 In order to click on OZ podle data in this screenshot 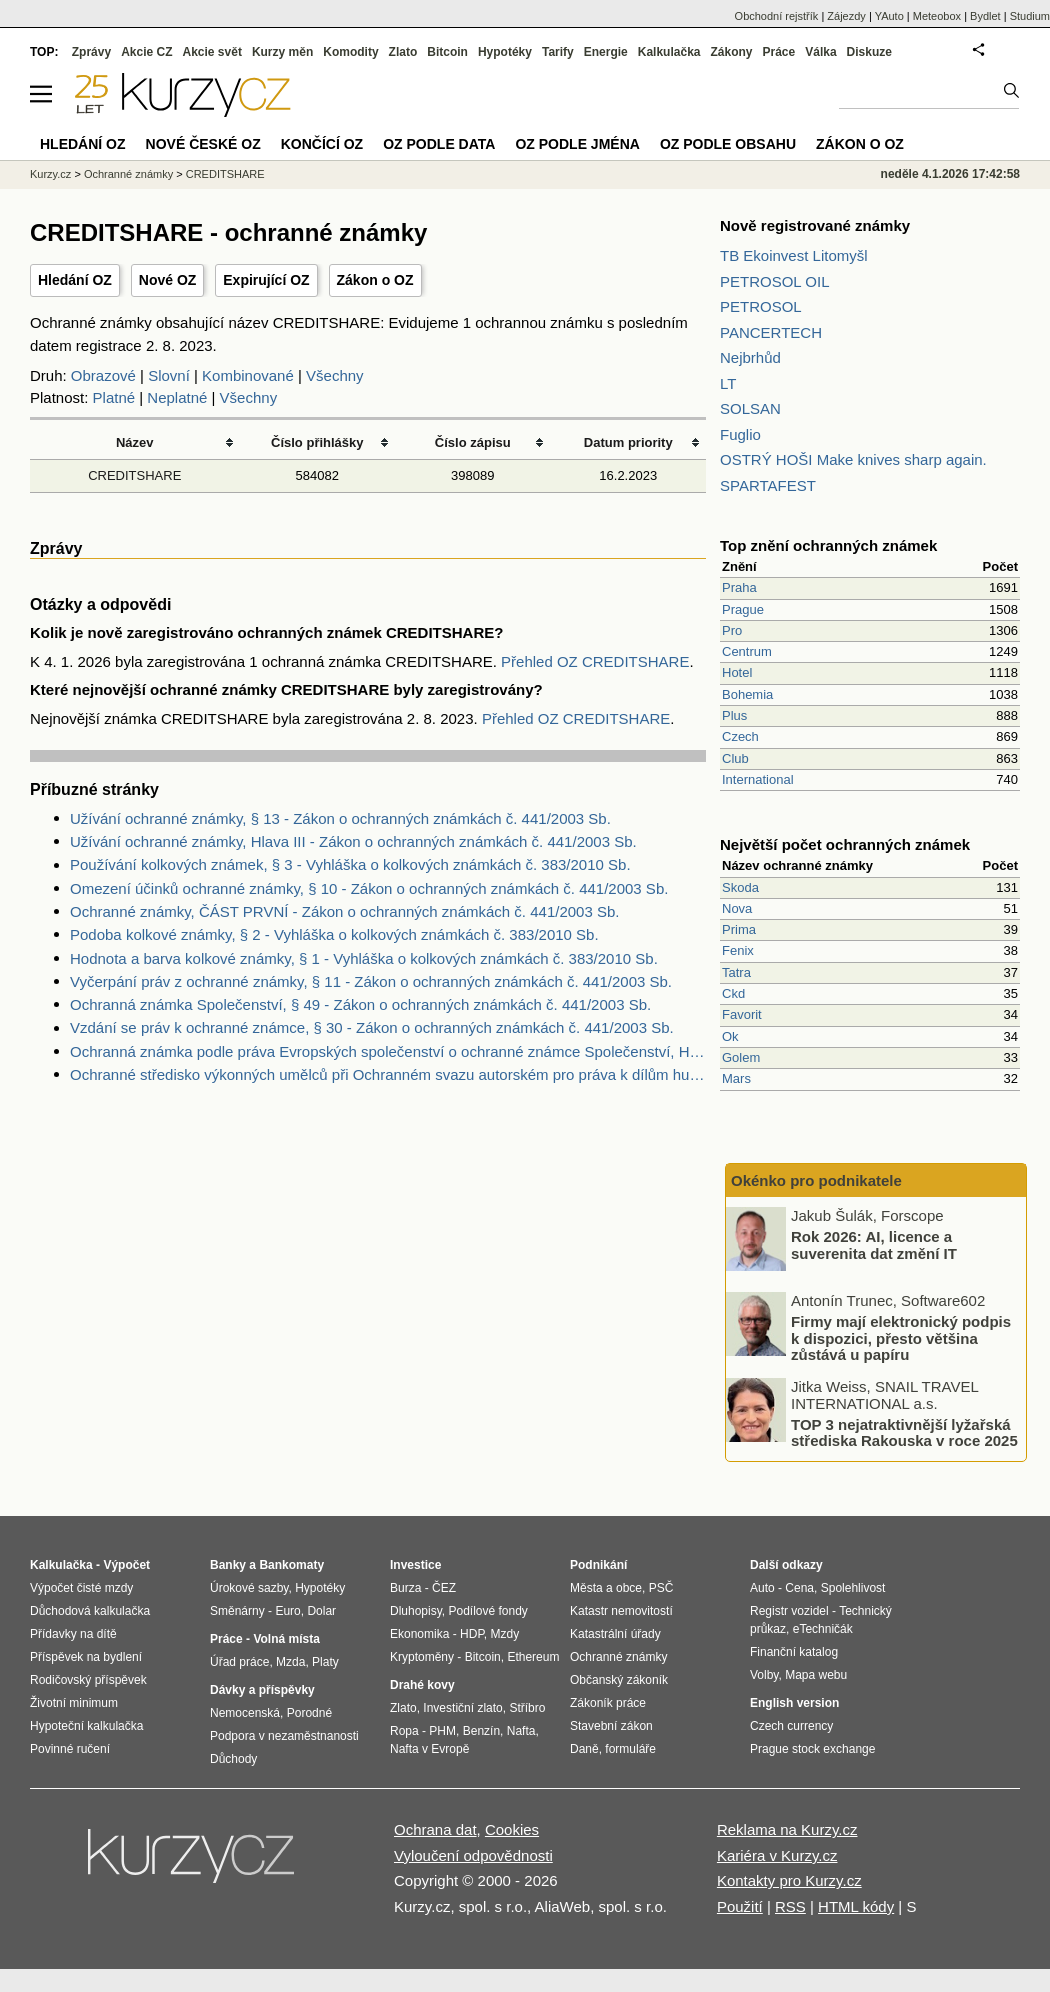, I will do `click(439, 144)`.